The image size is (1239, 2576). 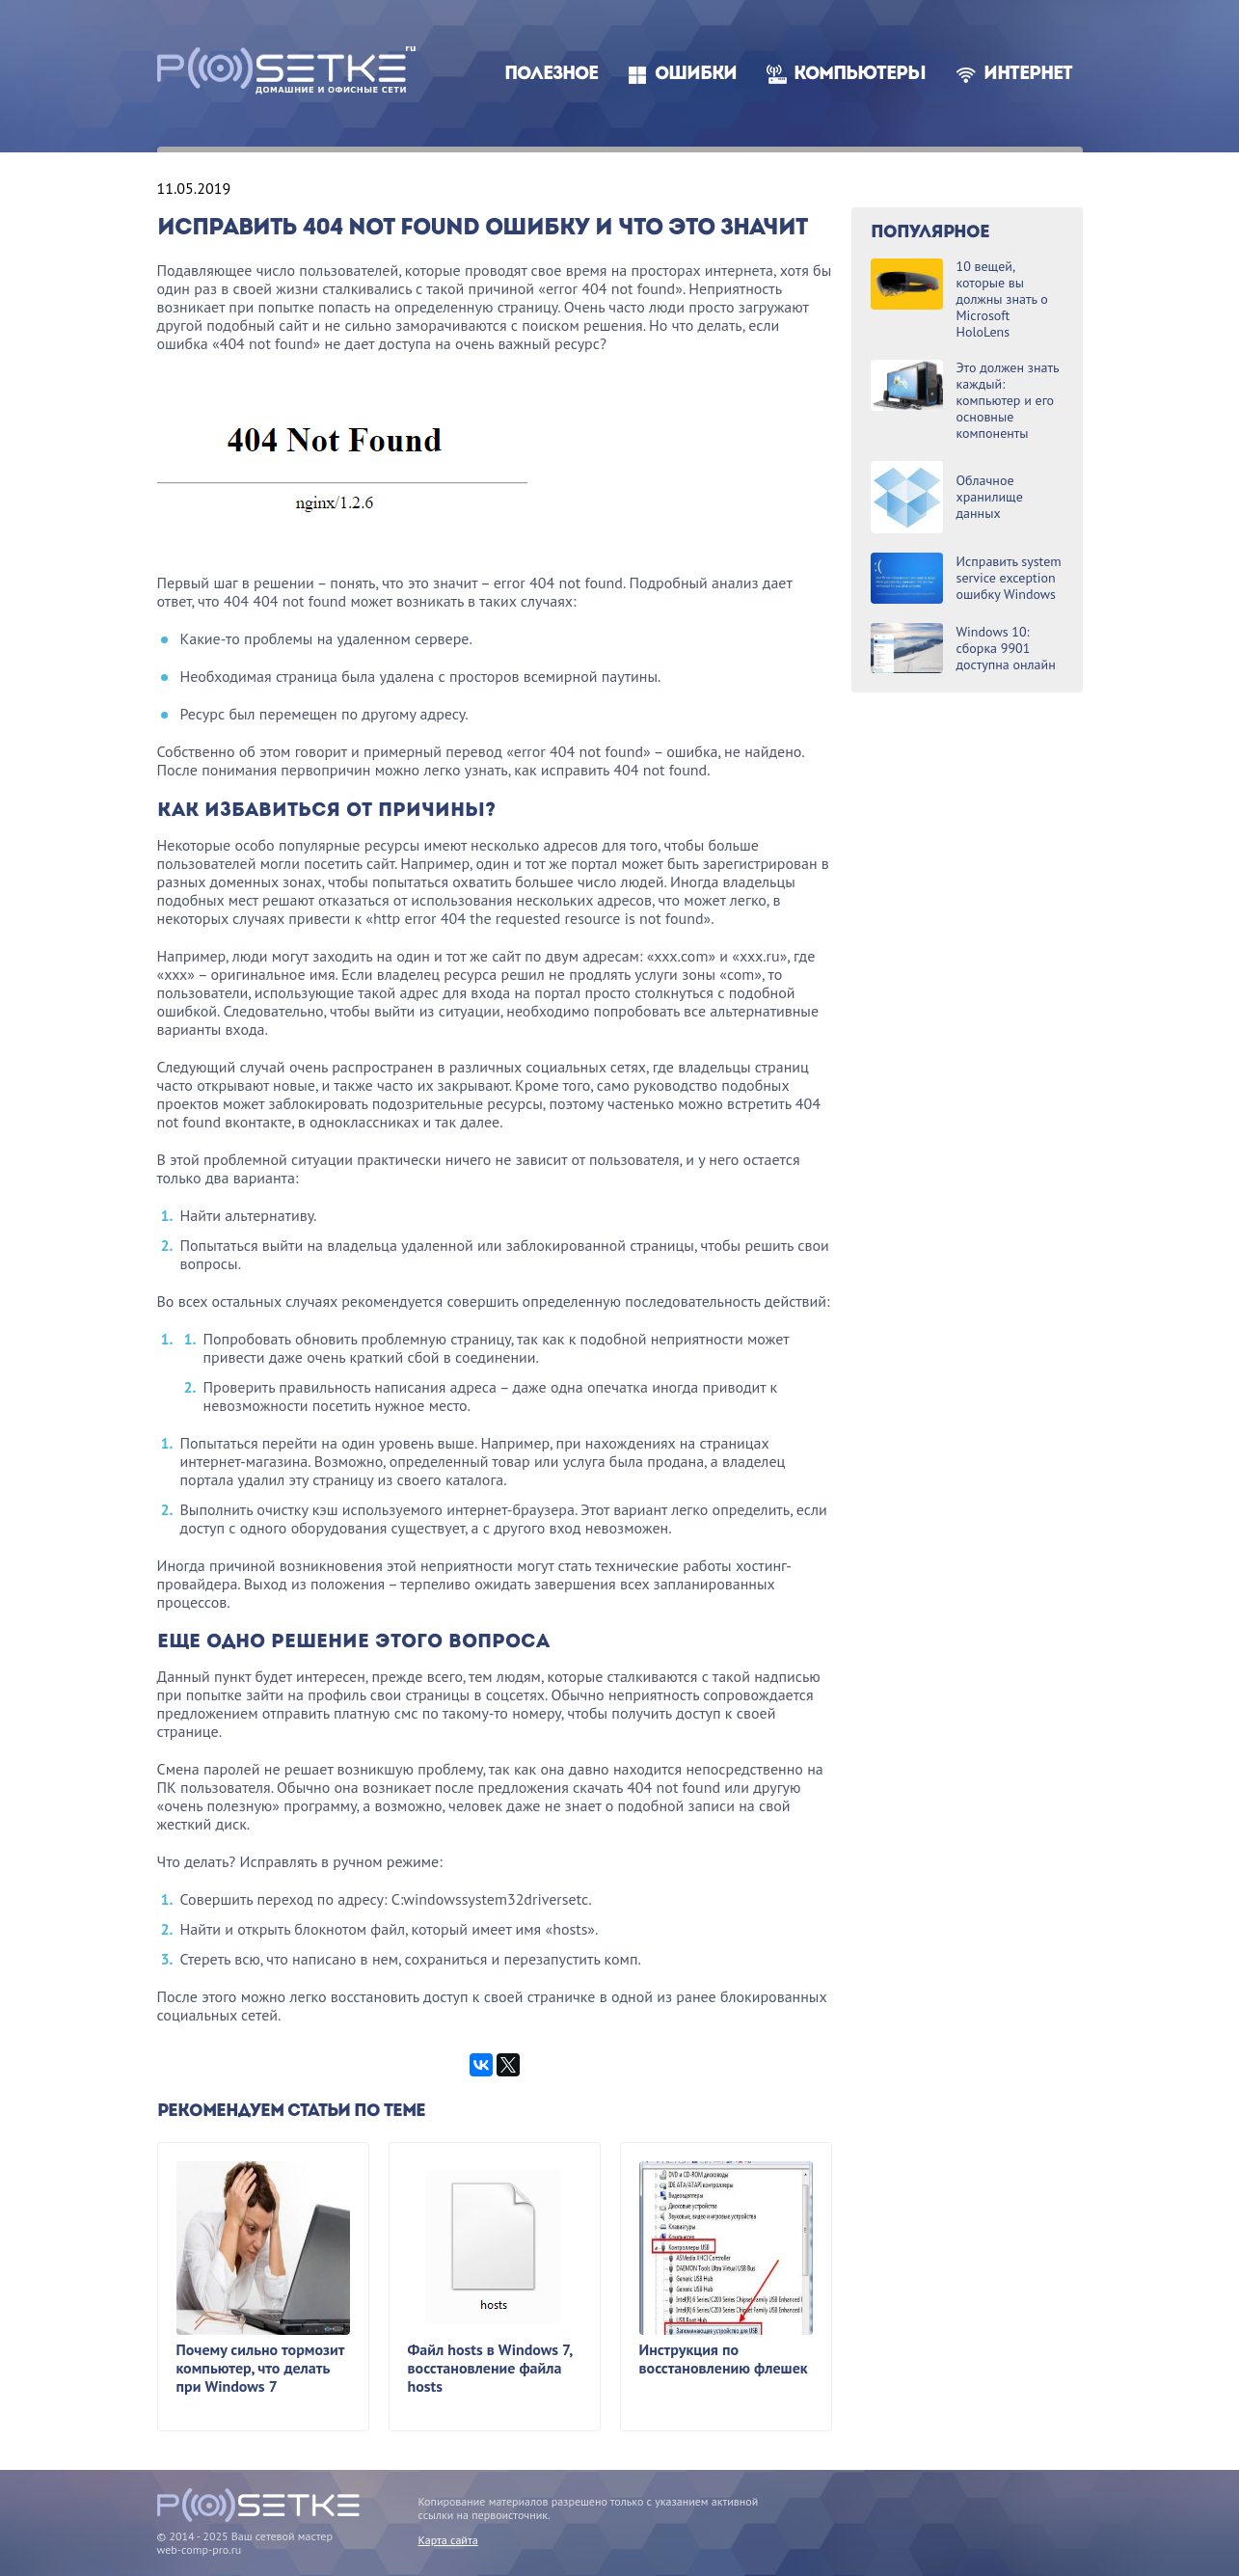 I want to click on Карта сайта, so click(x=448, y=2540).